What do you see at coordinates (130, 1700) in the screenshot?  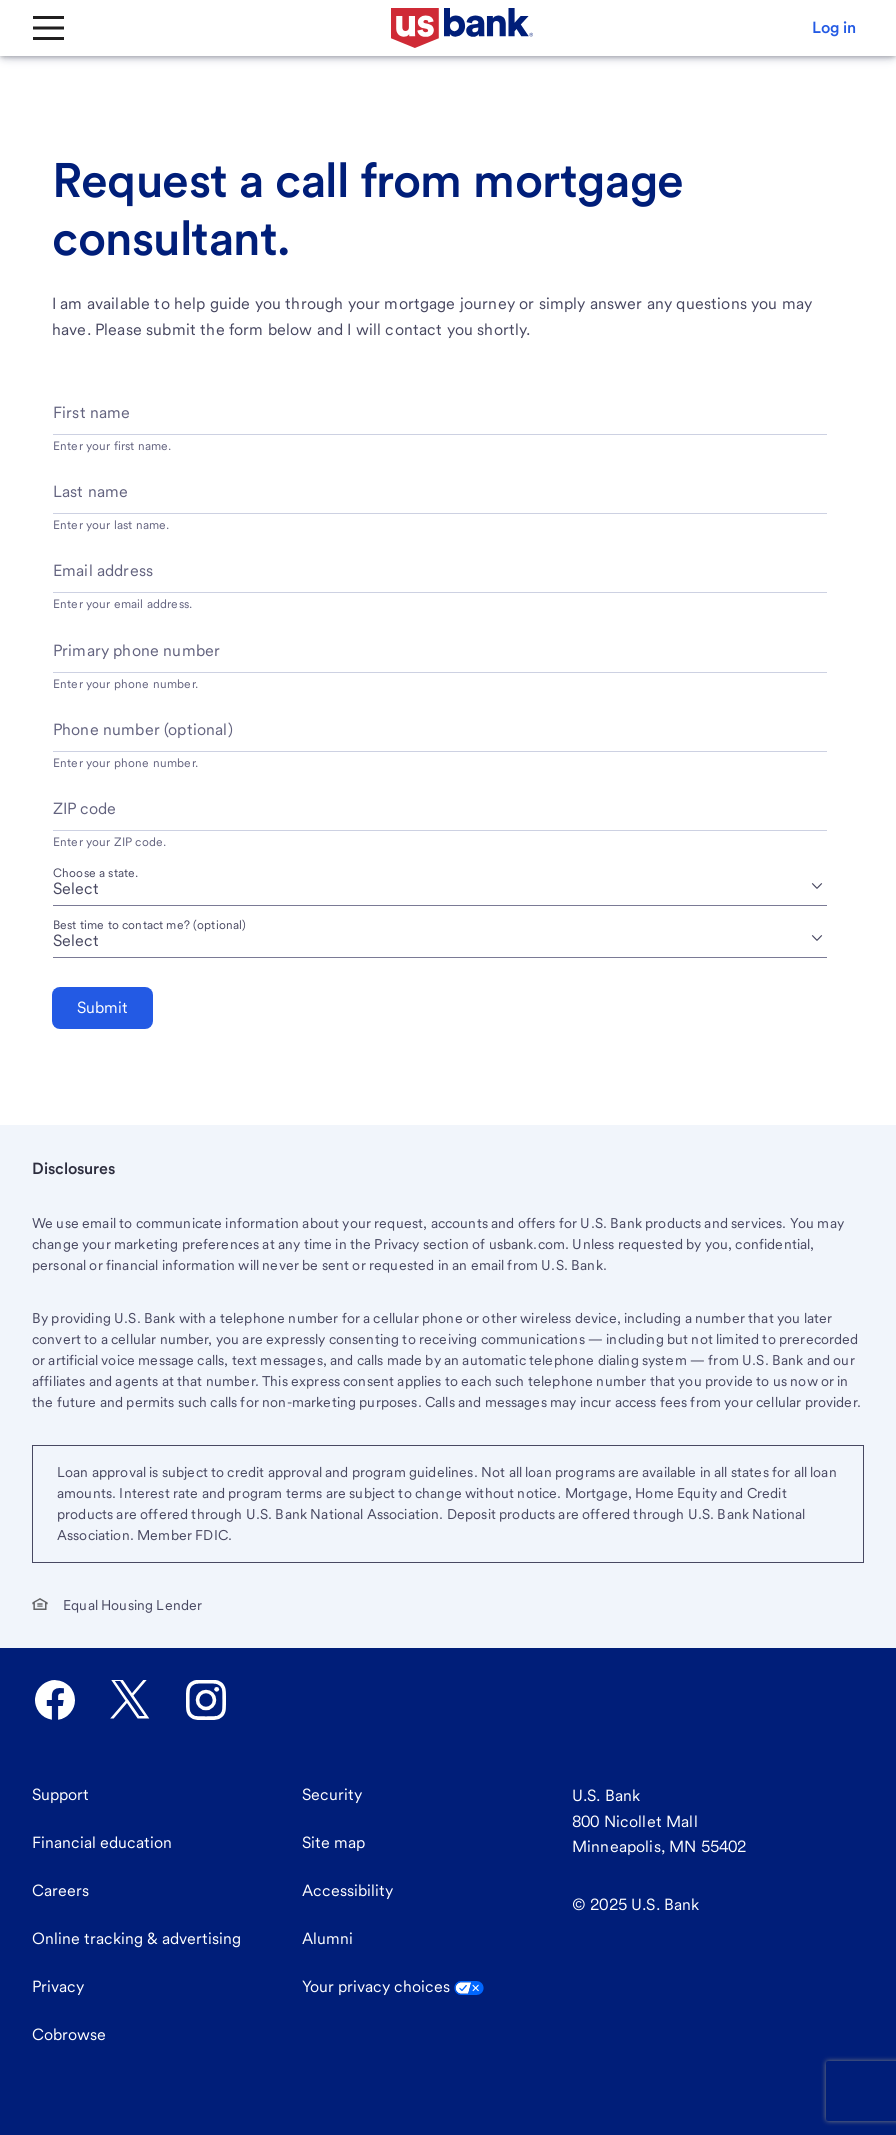 I see `[U.S. Bank Twitter opens in new tab.]` at bounding box center [130, 1700].